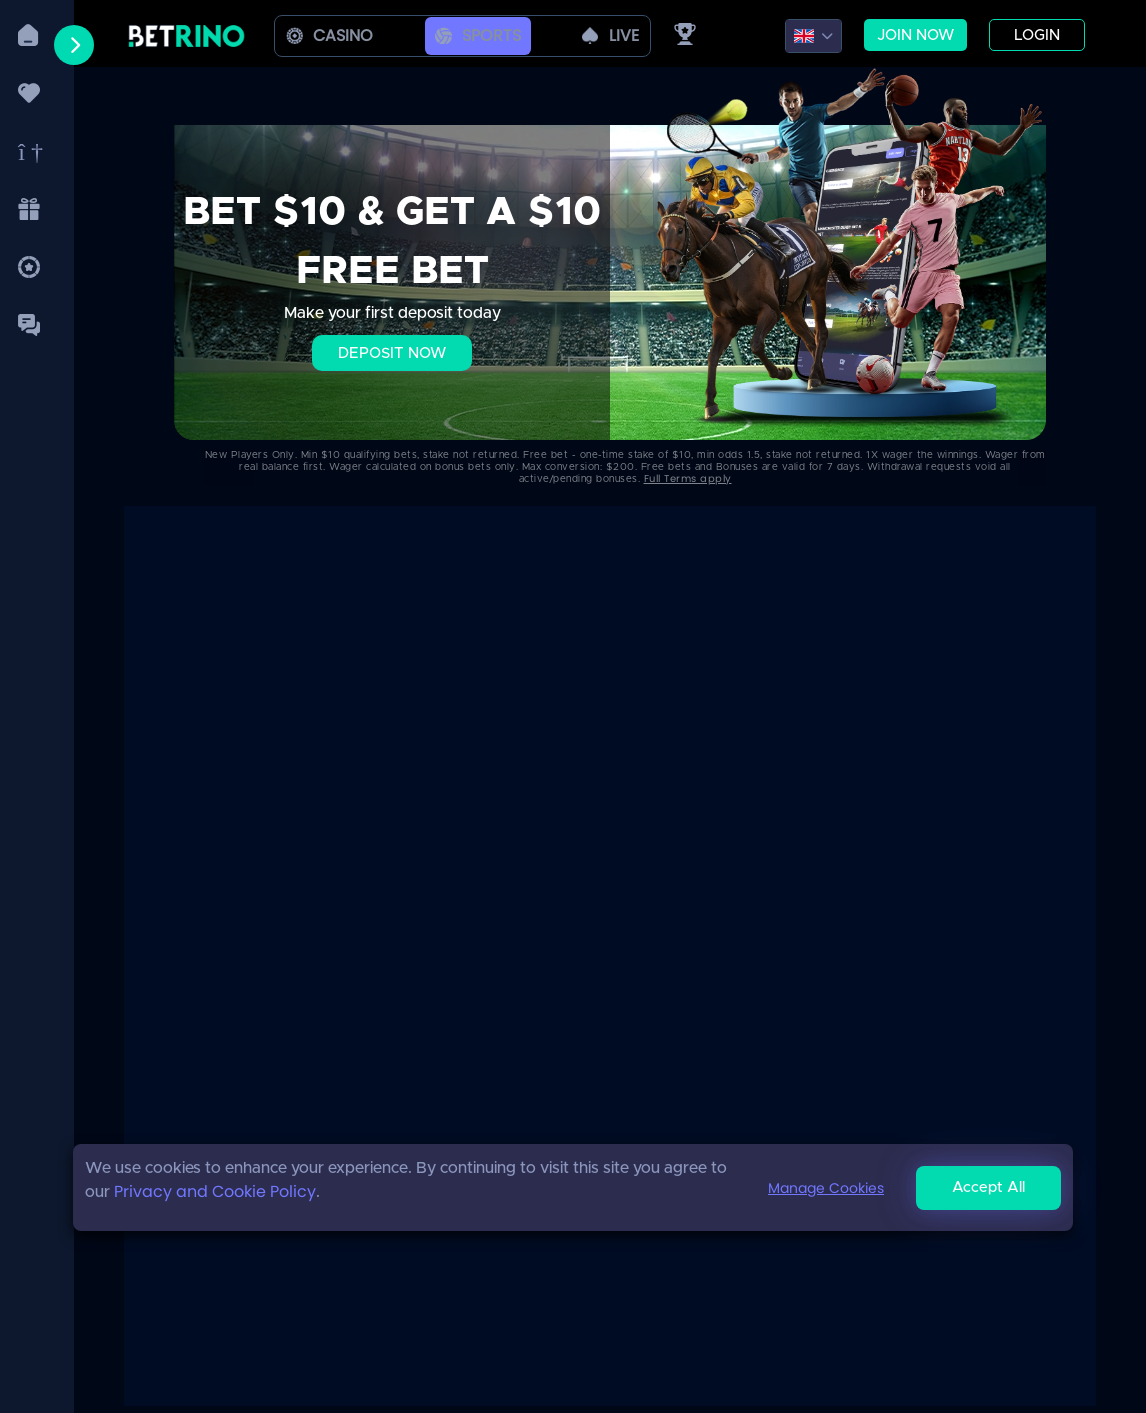 Image resolution: width=1146 pixels, height=1413 pixels. I want to click on Sports, so click(478, 36).